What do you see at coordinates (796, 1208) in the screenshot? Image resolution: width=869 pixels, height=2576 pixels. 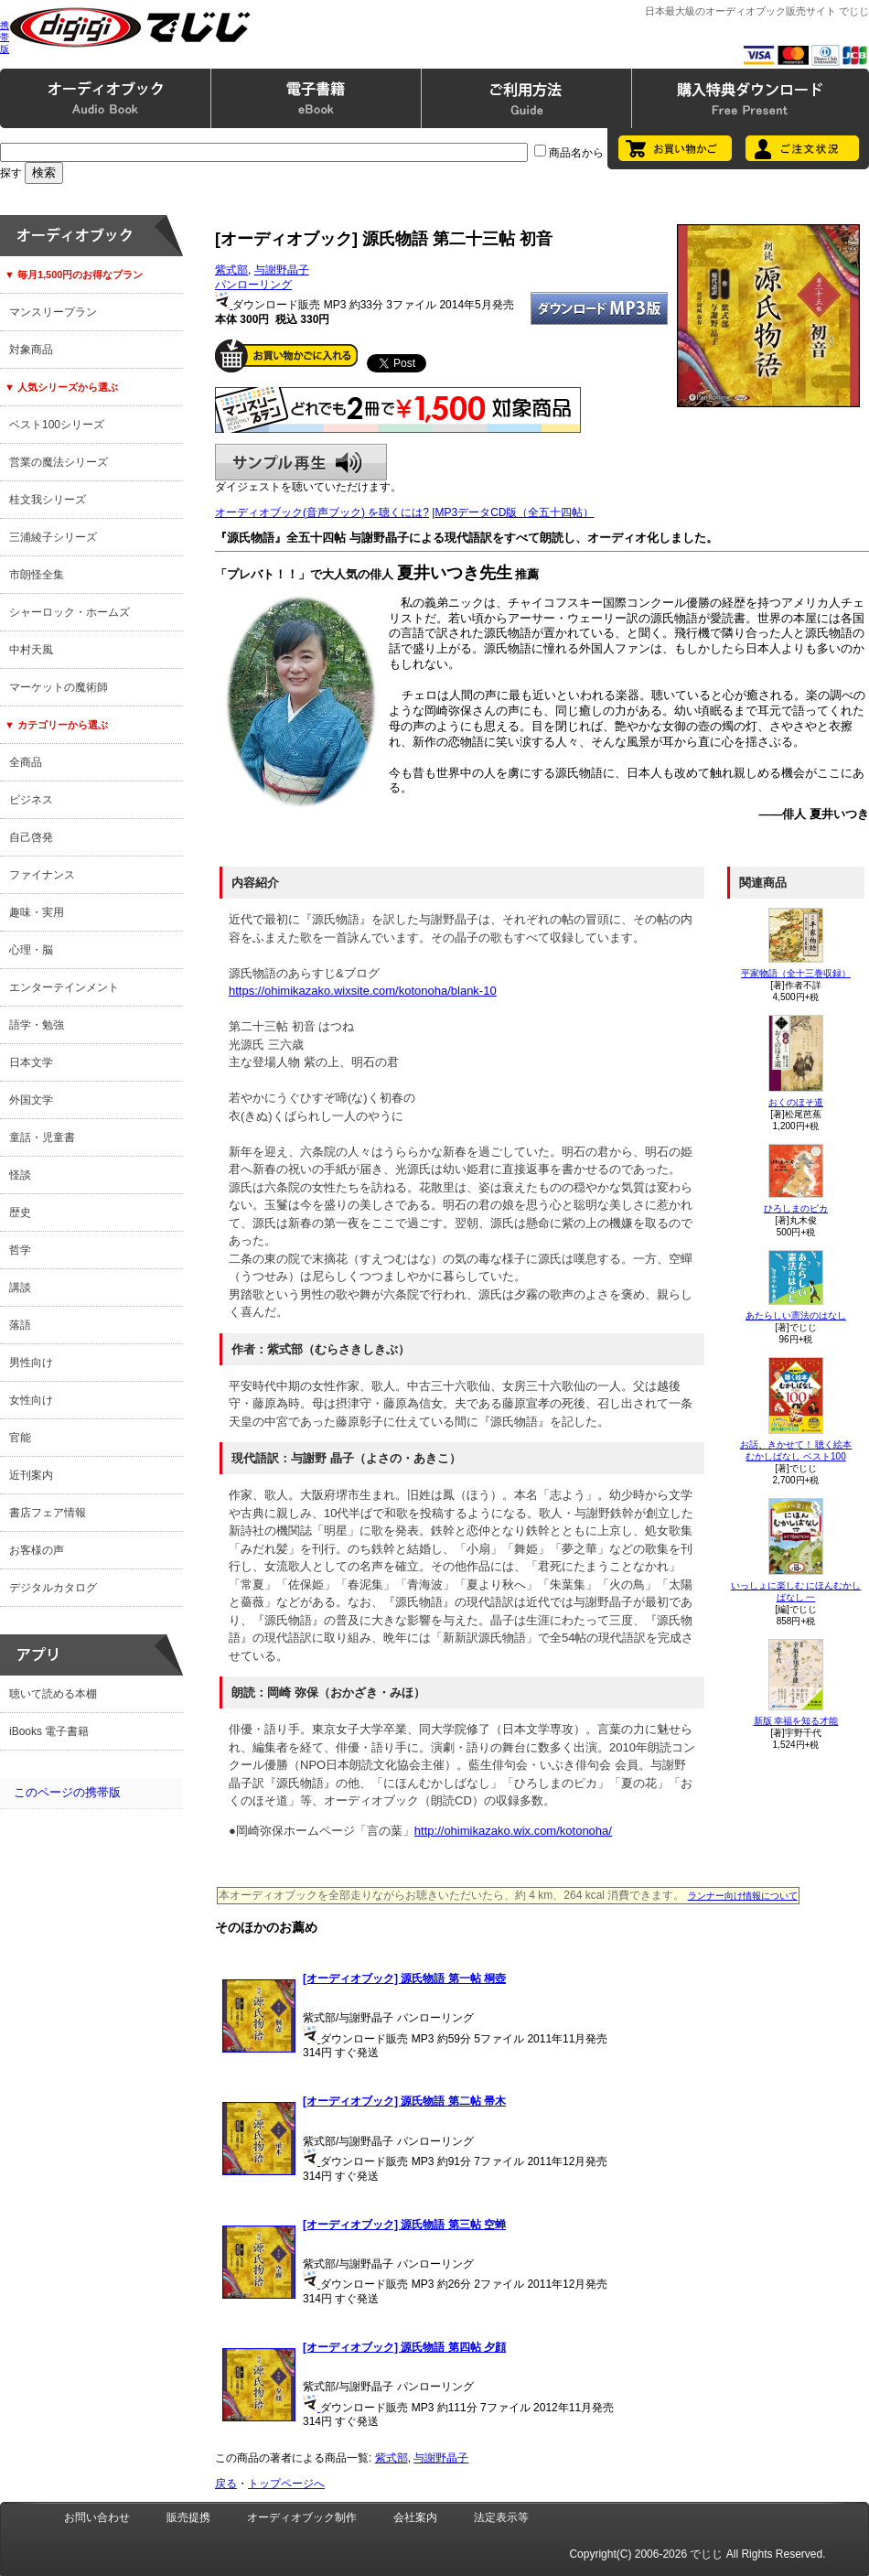 I see `ひろしまのピカ` at bounding box center [796, 1208].